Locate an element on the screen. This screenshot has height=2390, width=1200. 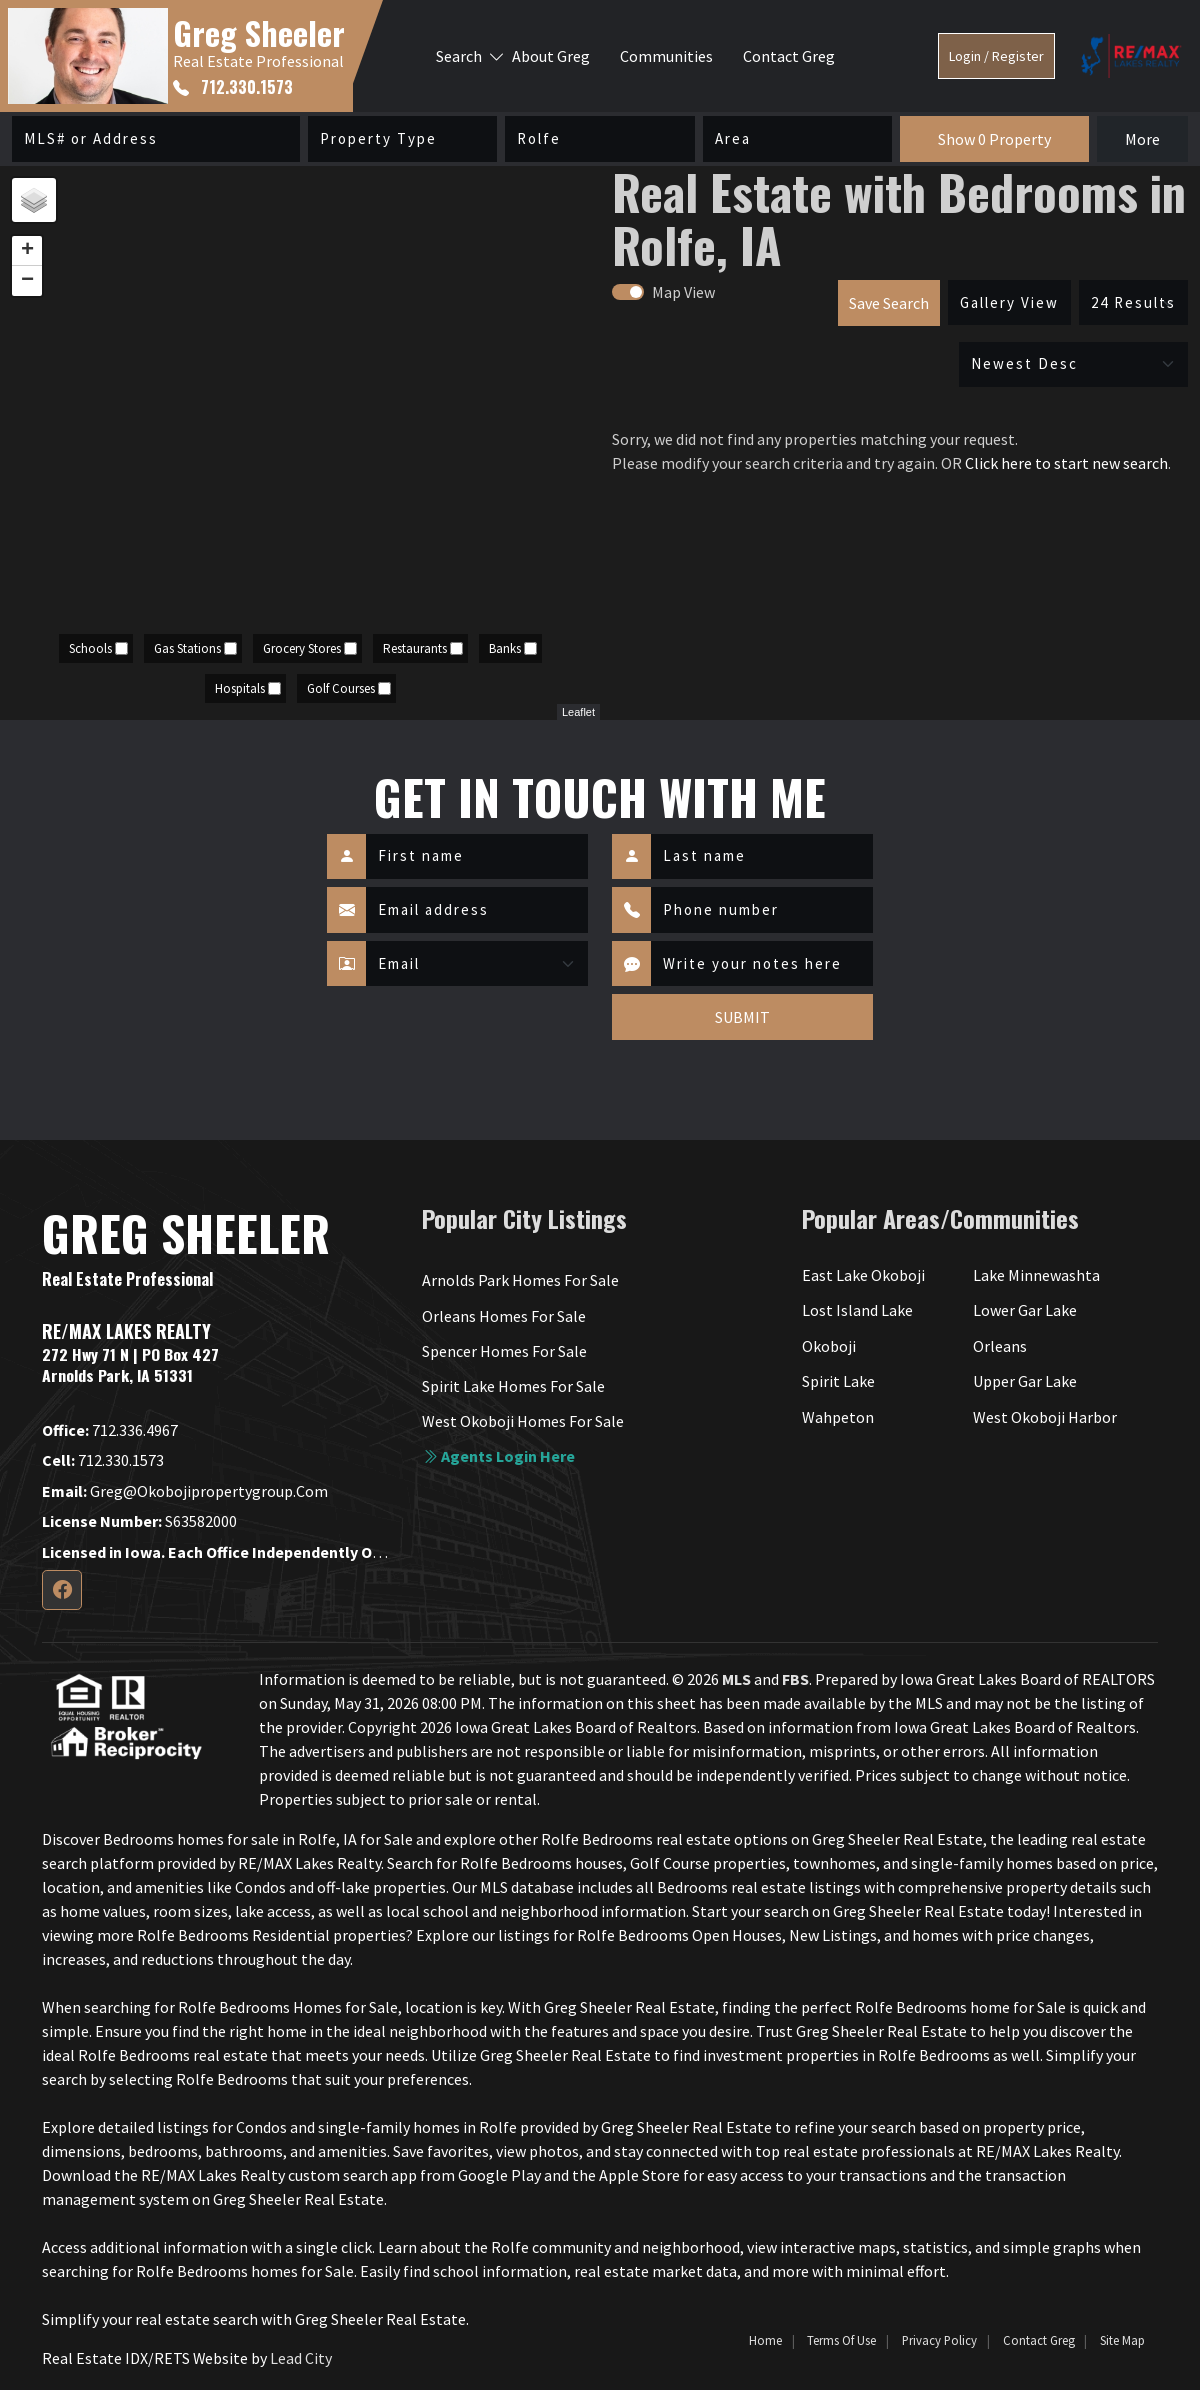
Login / Register is located at coordinates (996, 56).